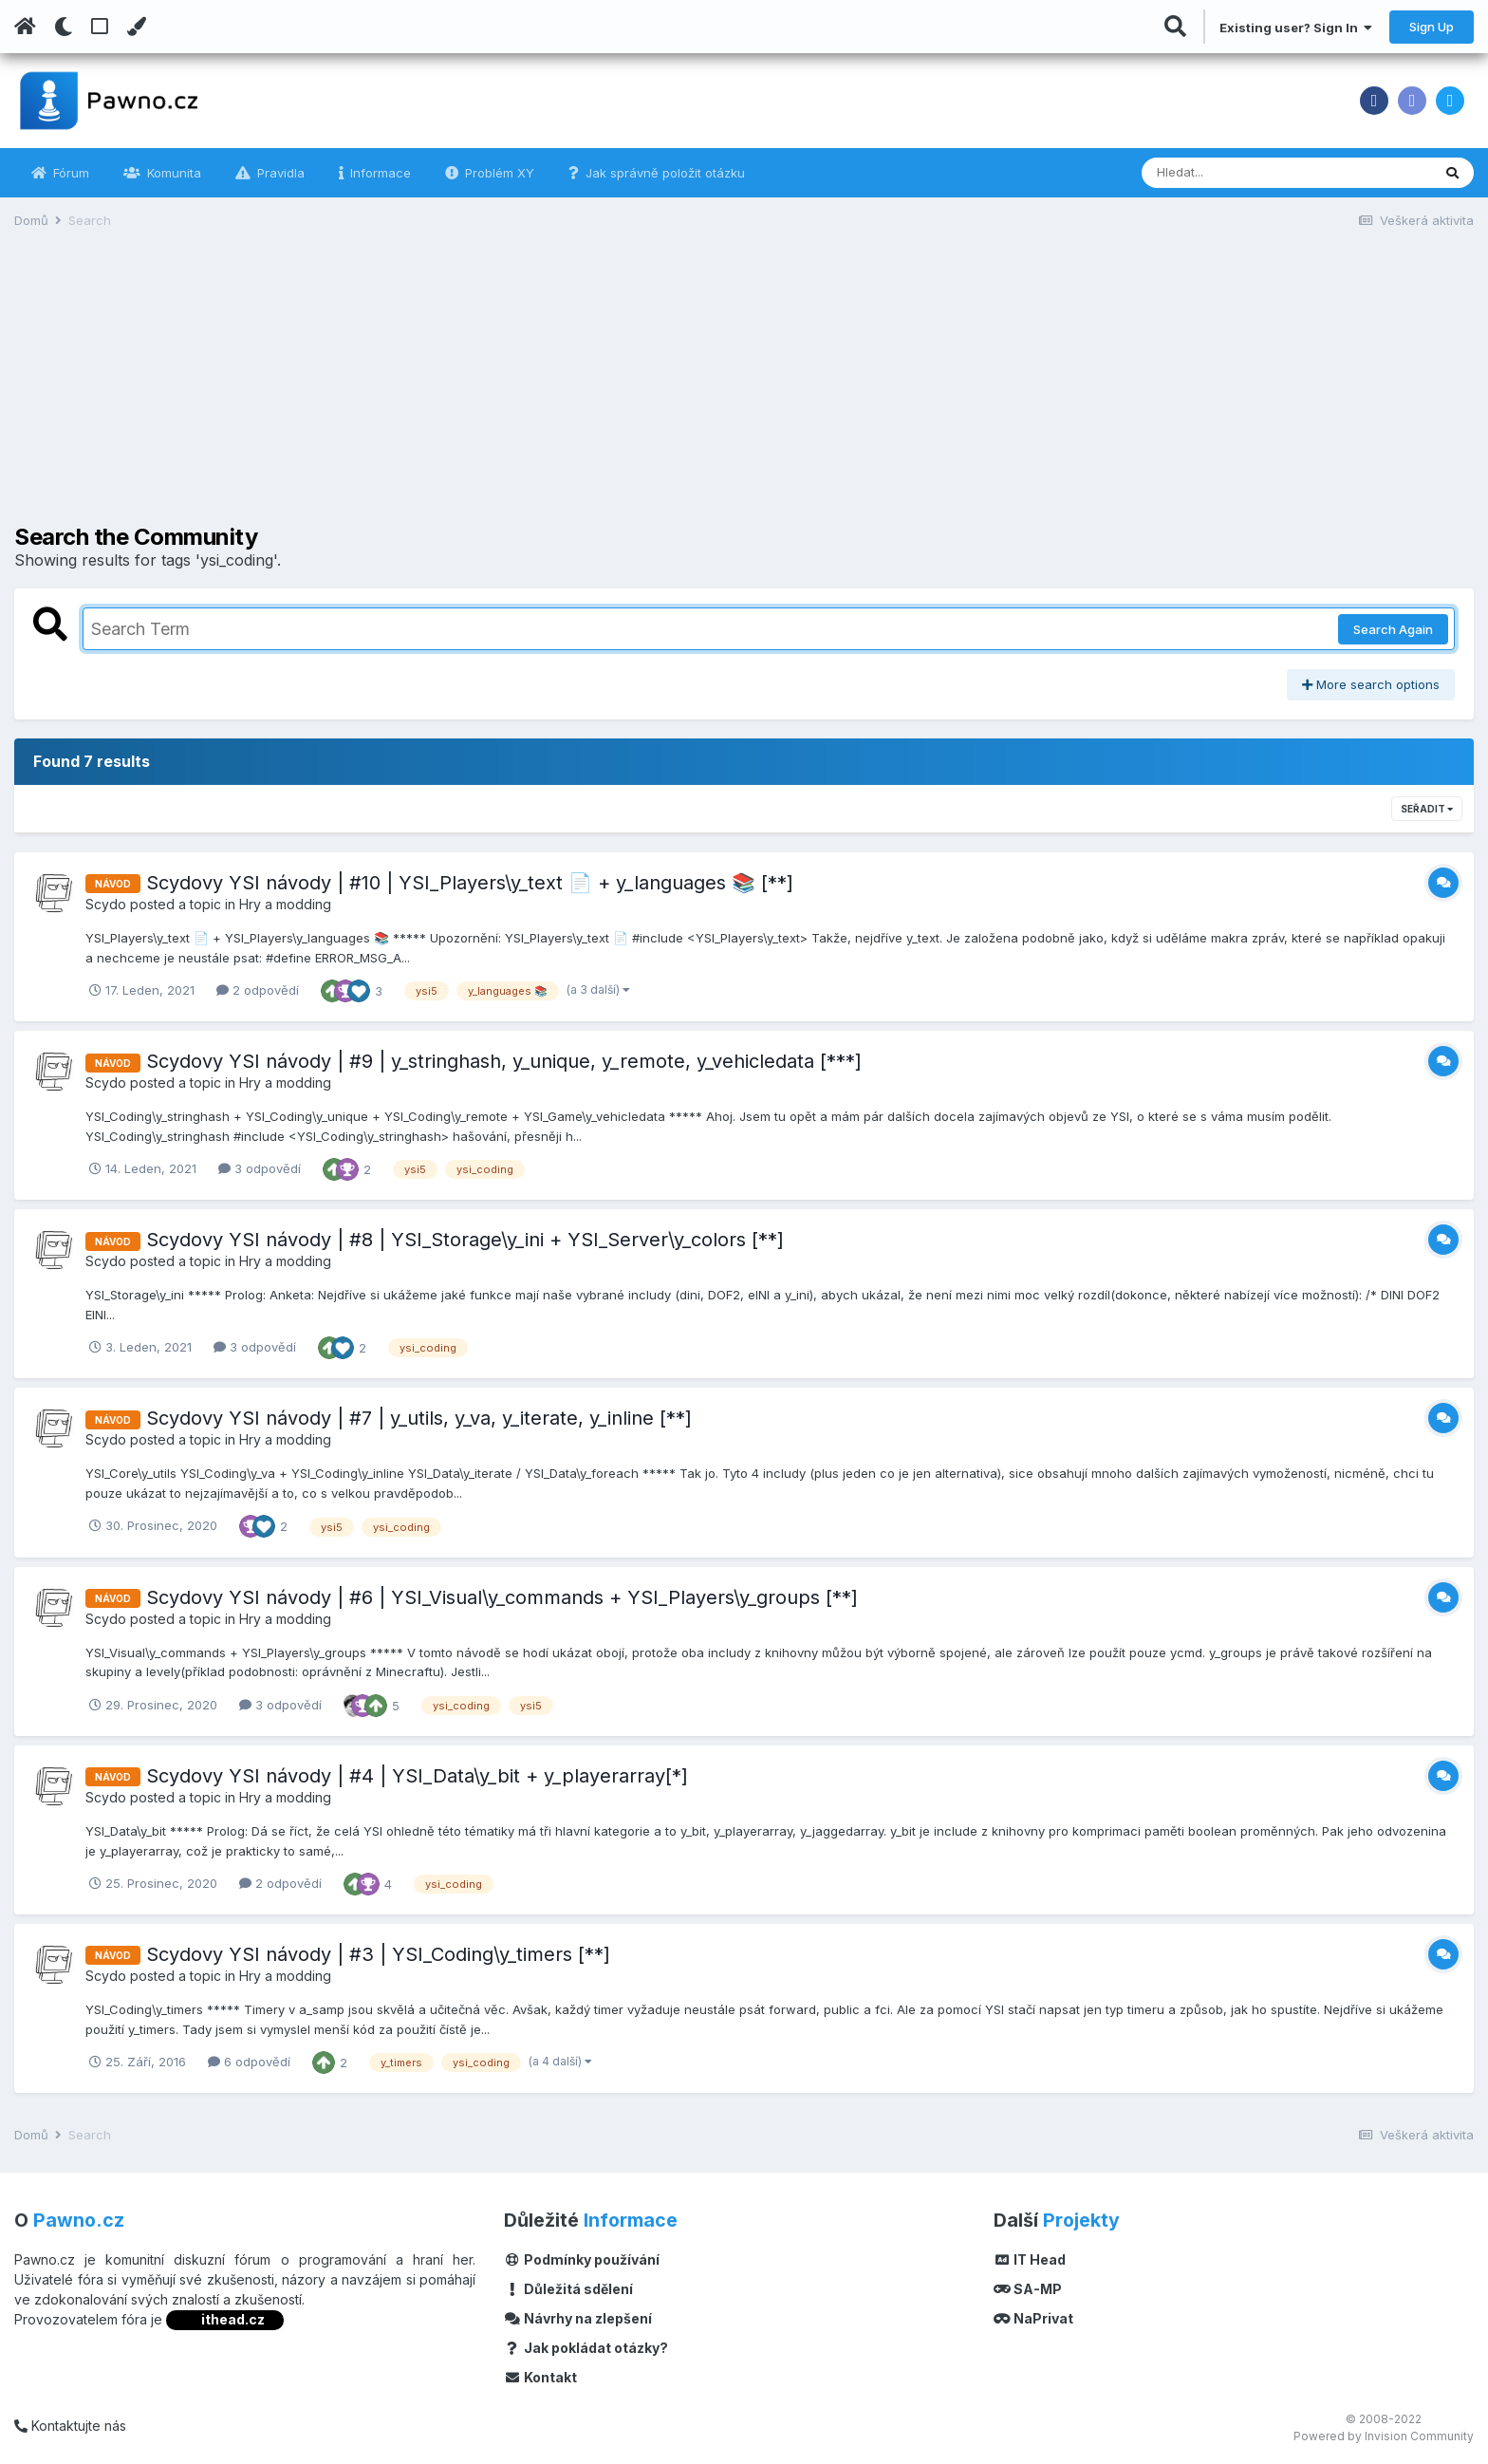  Describe the element at coordinates (582, 2259) in the screenshot. I see `Podmínky používání` at that location.